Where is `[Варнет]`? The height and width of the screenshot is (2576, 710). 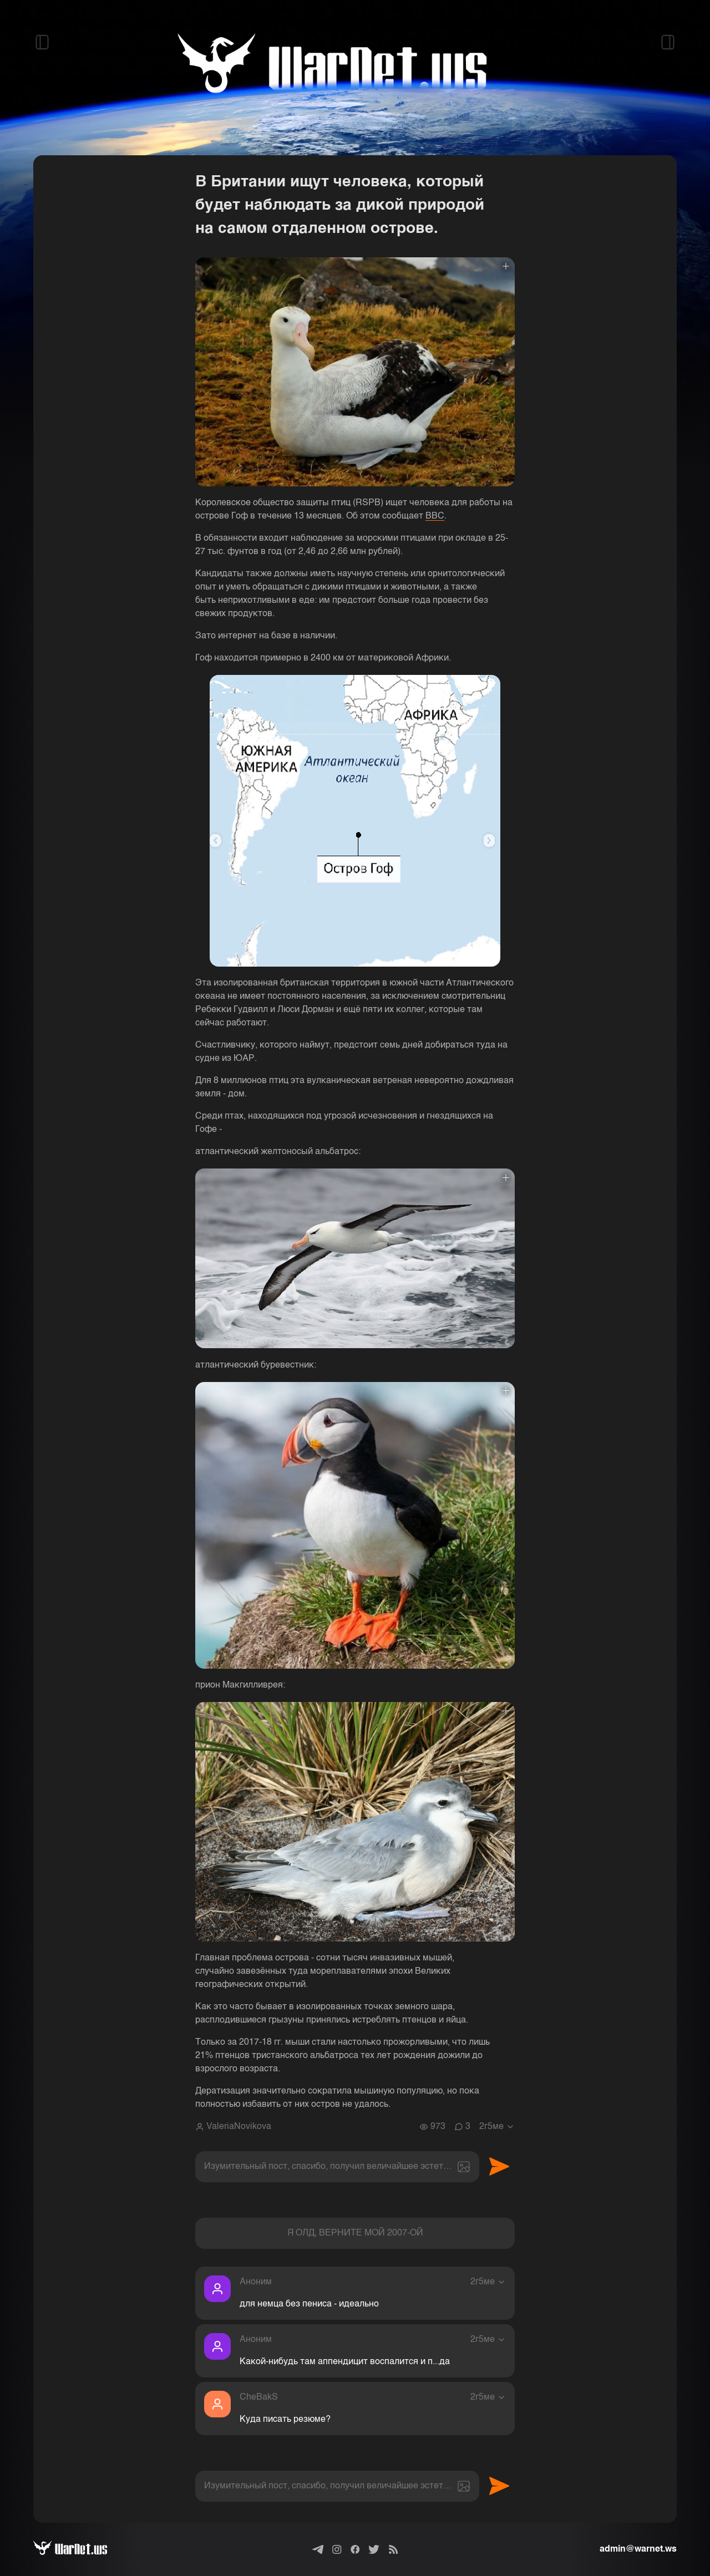
[Варнет] is located at coordinates (79, 2549).